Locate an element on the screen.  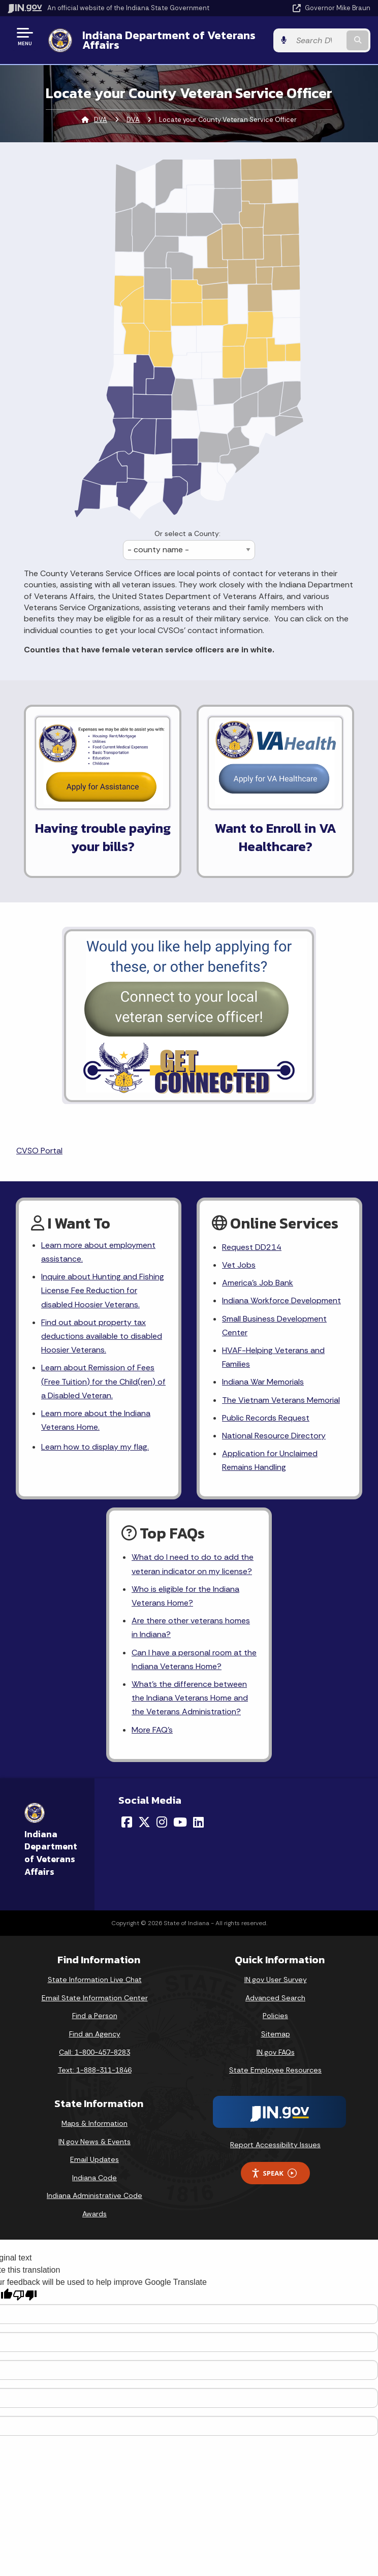
Are there other veterans homes in Indiana? is located at coordinates (191, 1627).